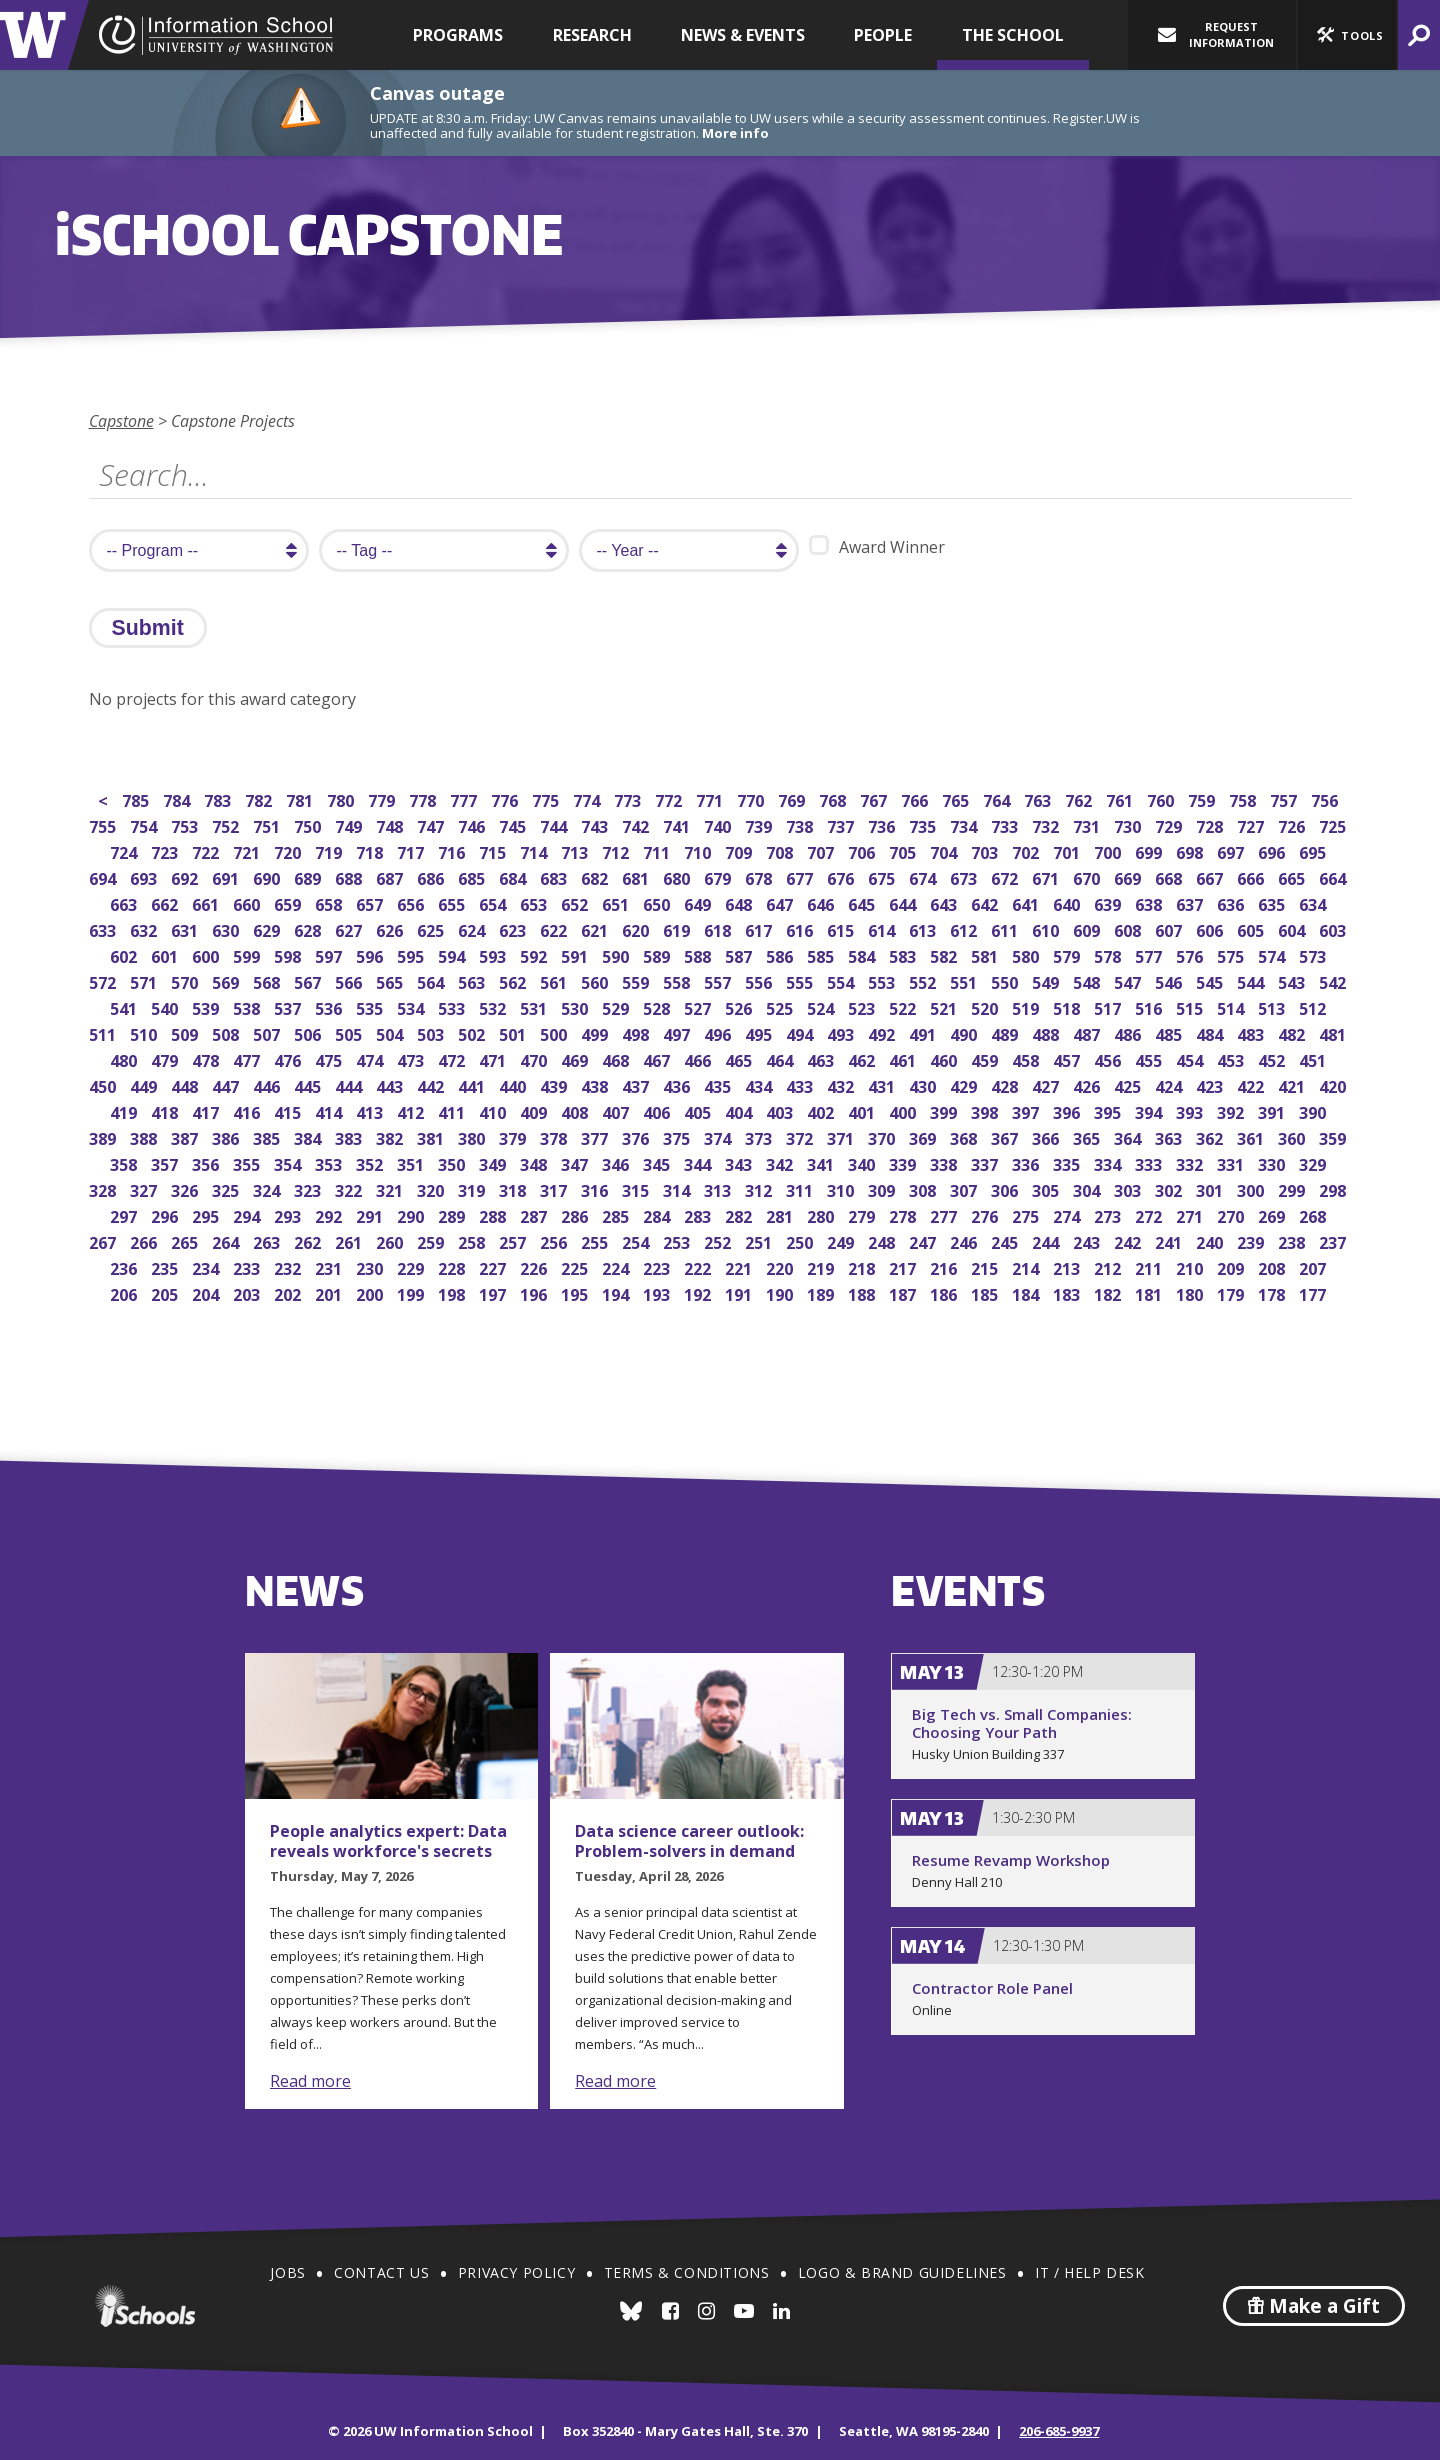 The image size is (1440, 2460). I want to click on 698, so click(1191, 850).